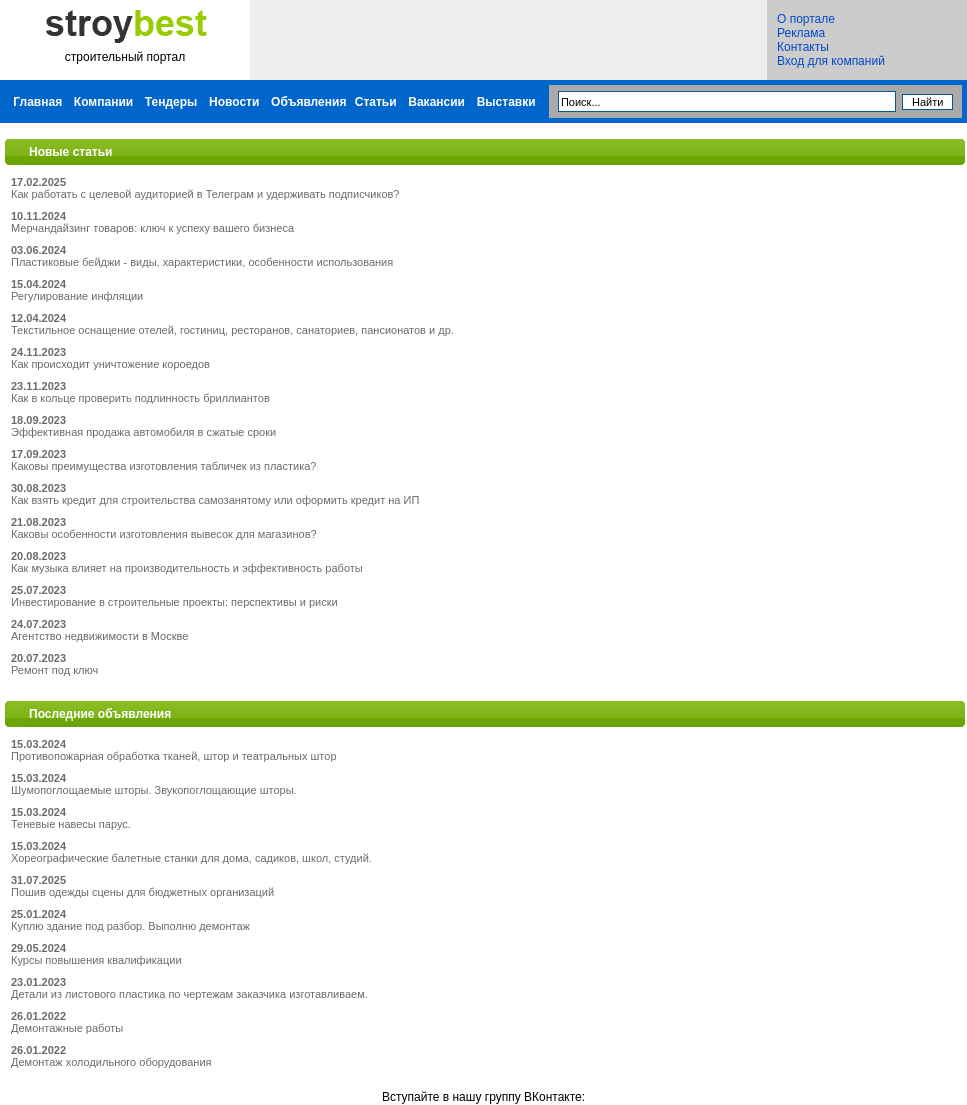 Image resolution: width=967 pixels, height=1105 pixels. Describe the element at coordinates (154, 790) in the screenshot. I see `Шумопоглощаемые шторы. Звукопоглощающие шторы.` at that location.